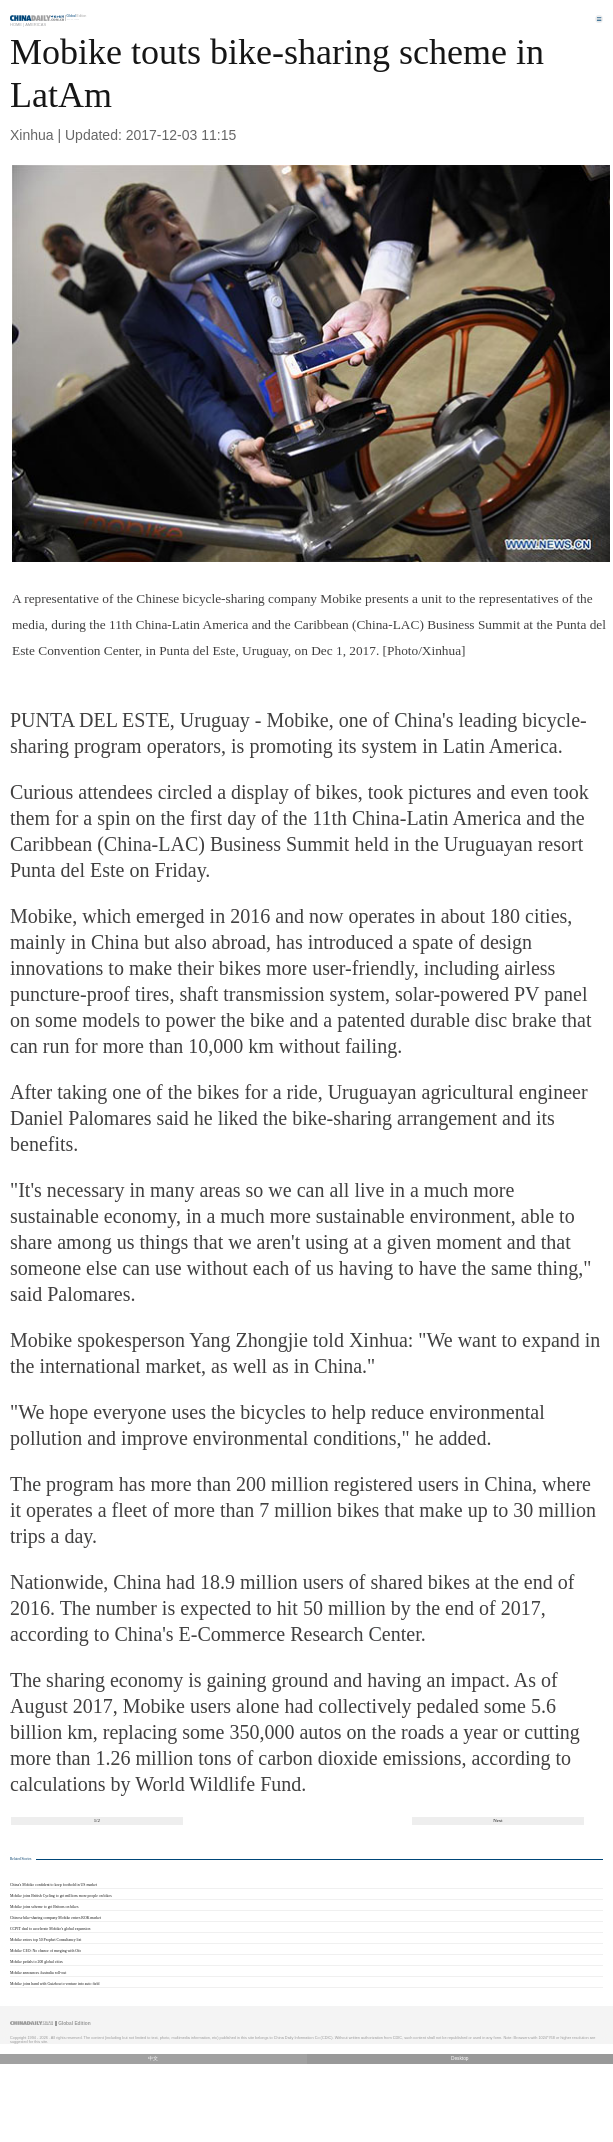 The width and height of the screenshot is (613, 2142). I want to click on 中文, so click(153, 2058).